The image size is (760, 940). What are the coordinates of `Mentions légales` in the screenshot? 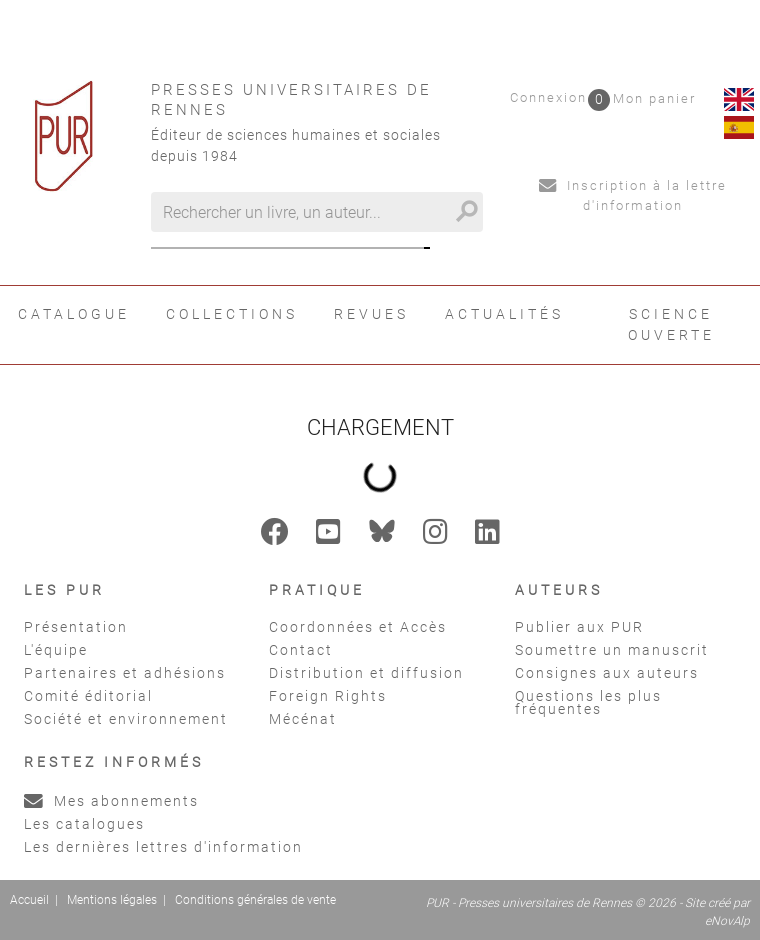 It's located at (112, 900).